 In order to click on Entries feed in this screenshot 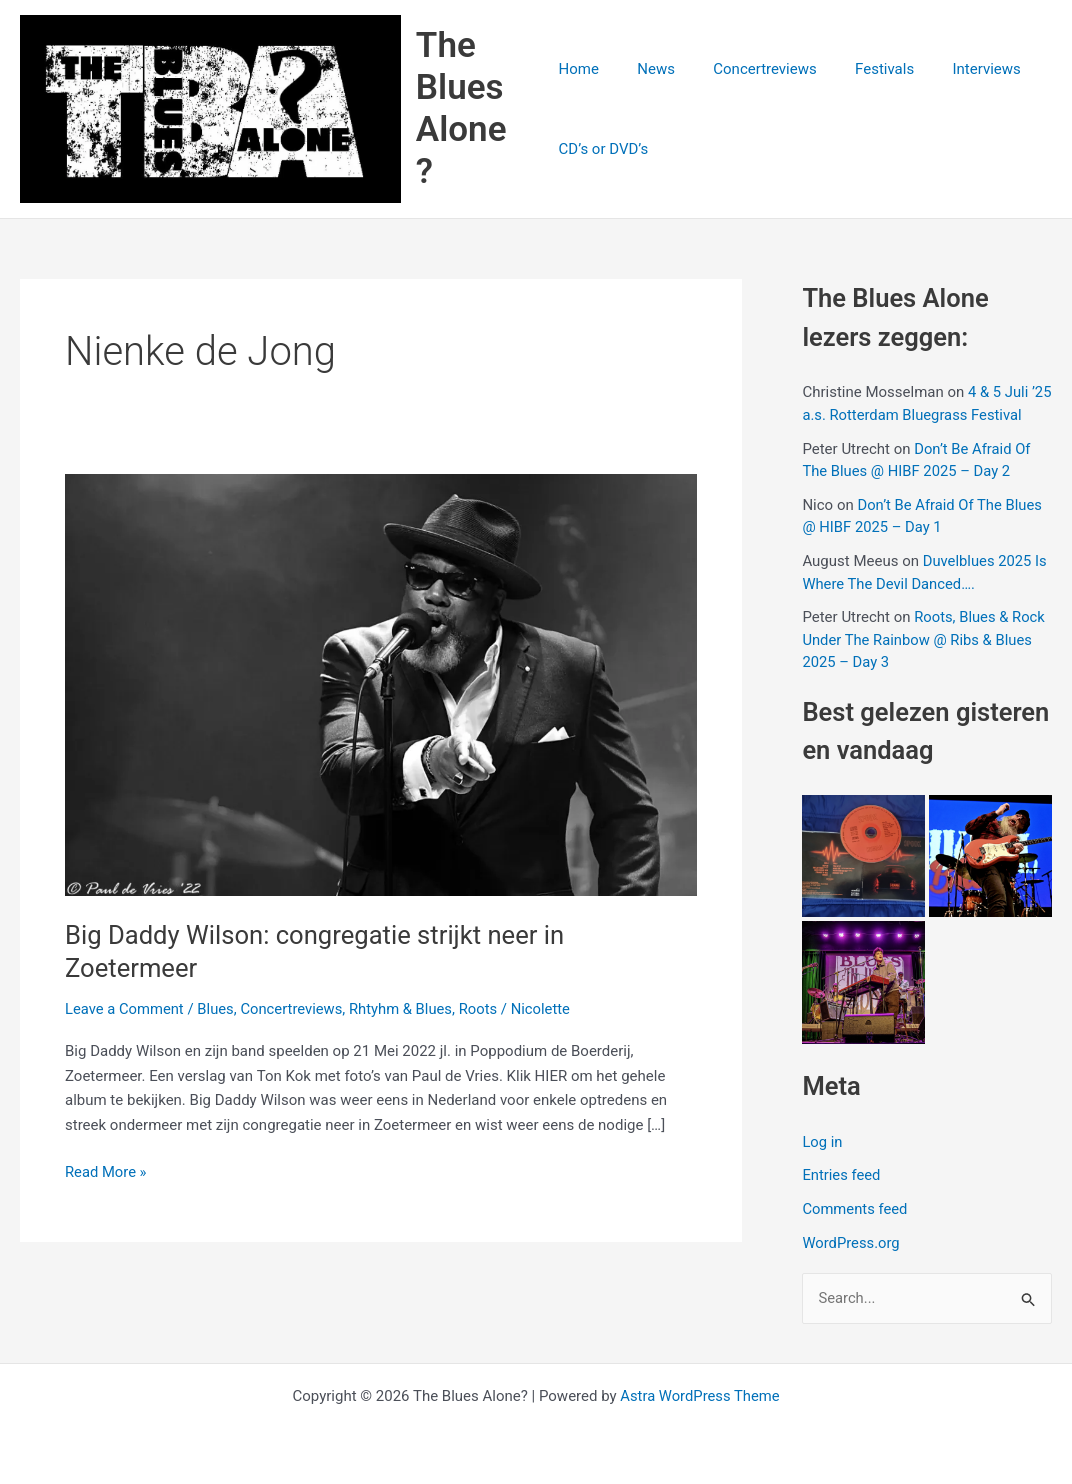, I will do `click(841, 1177)`.